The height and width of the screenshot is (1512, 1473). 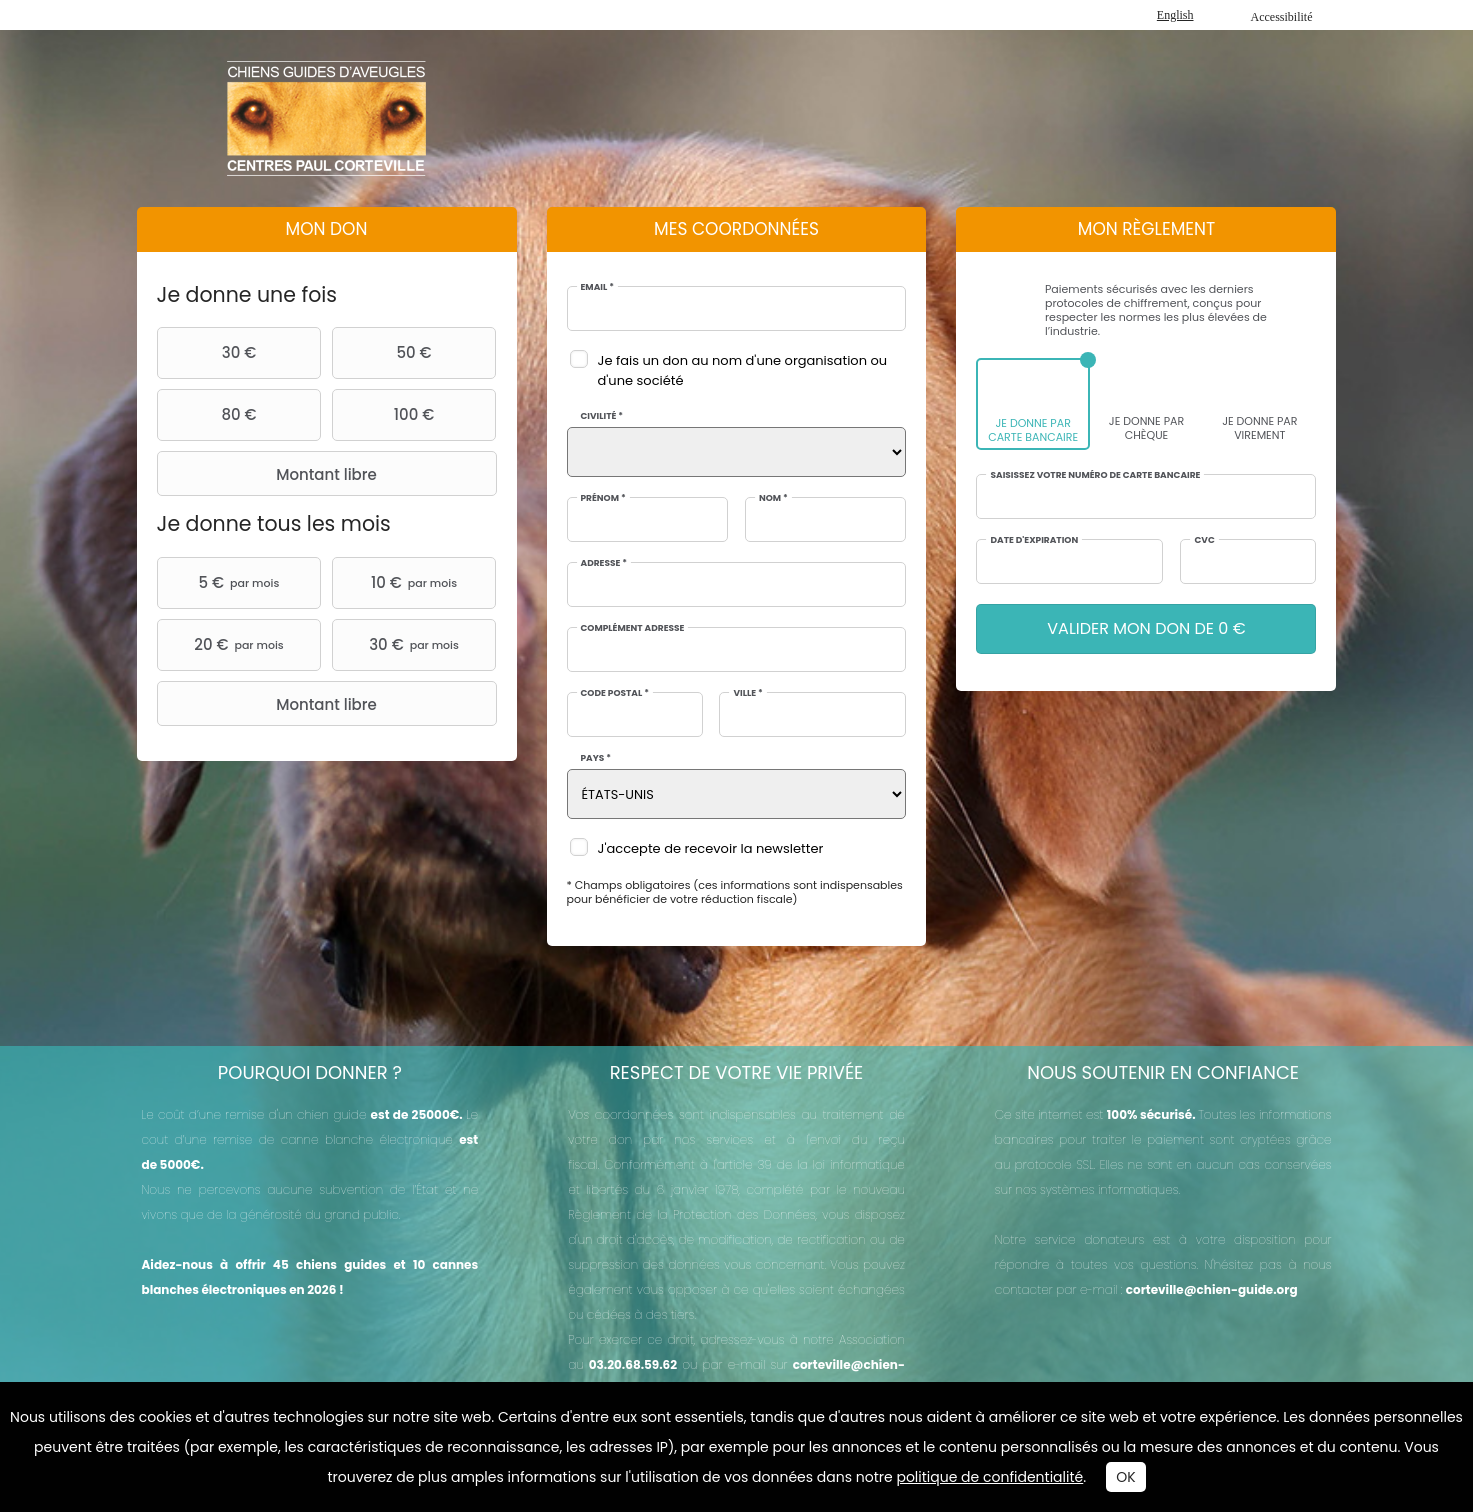 What do you see at coordinates (989, 1477) in the screenshot?
I see `politique de confidentialité` at bounding box center [989, 1477].